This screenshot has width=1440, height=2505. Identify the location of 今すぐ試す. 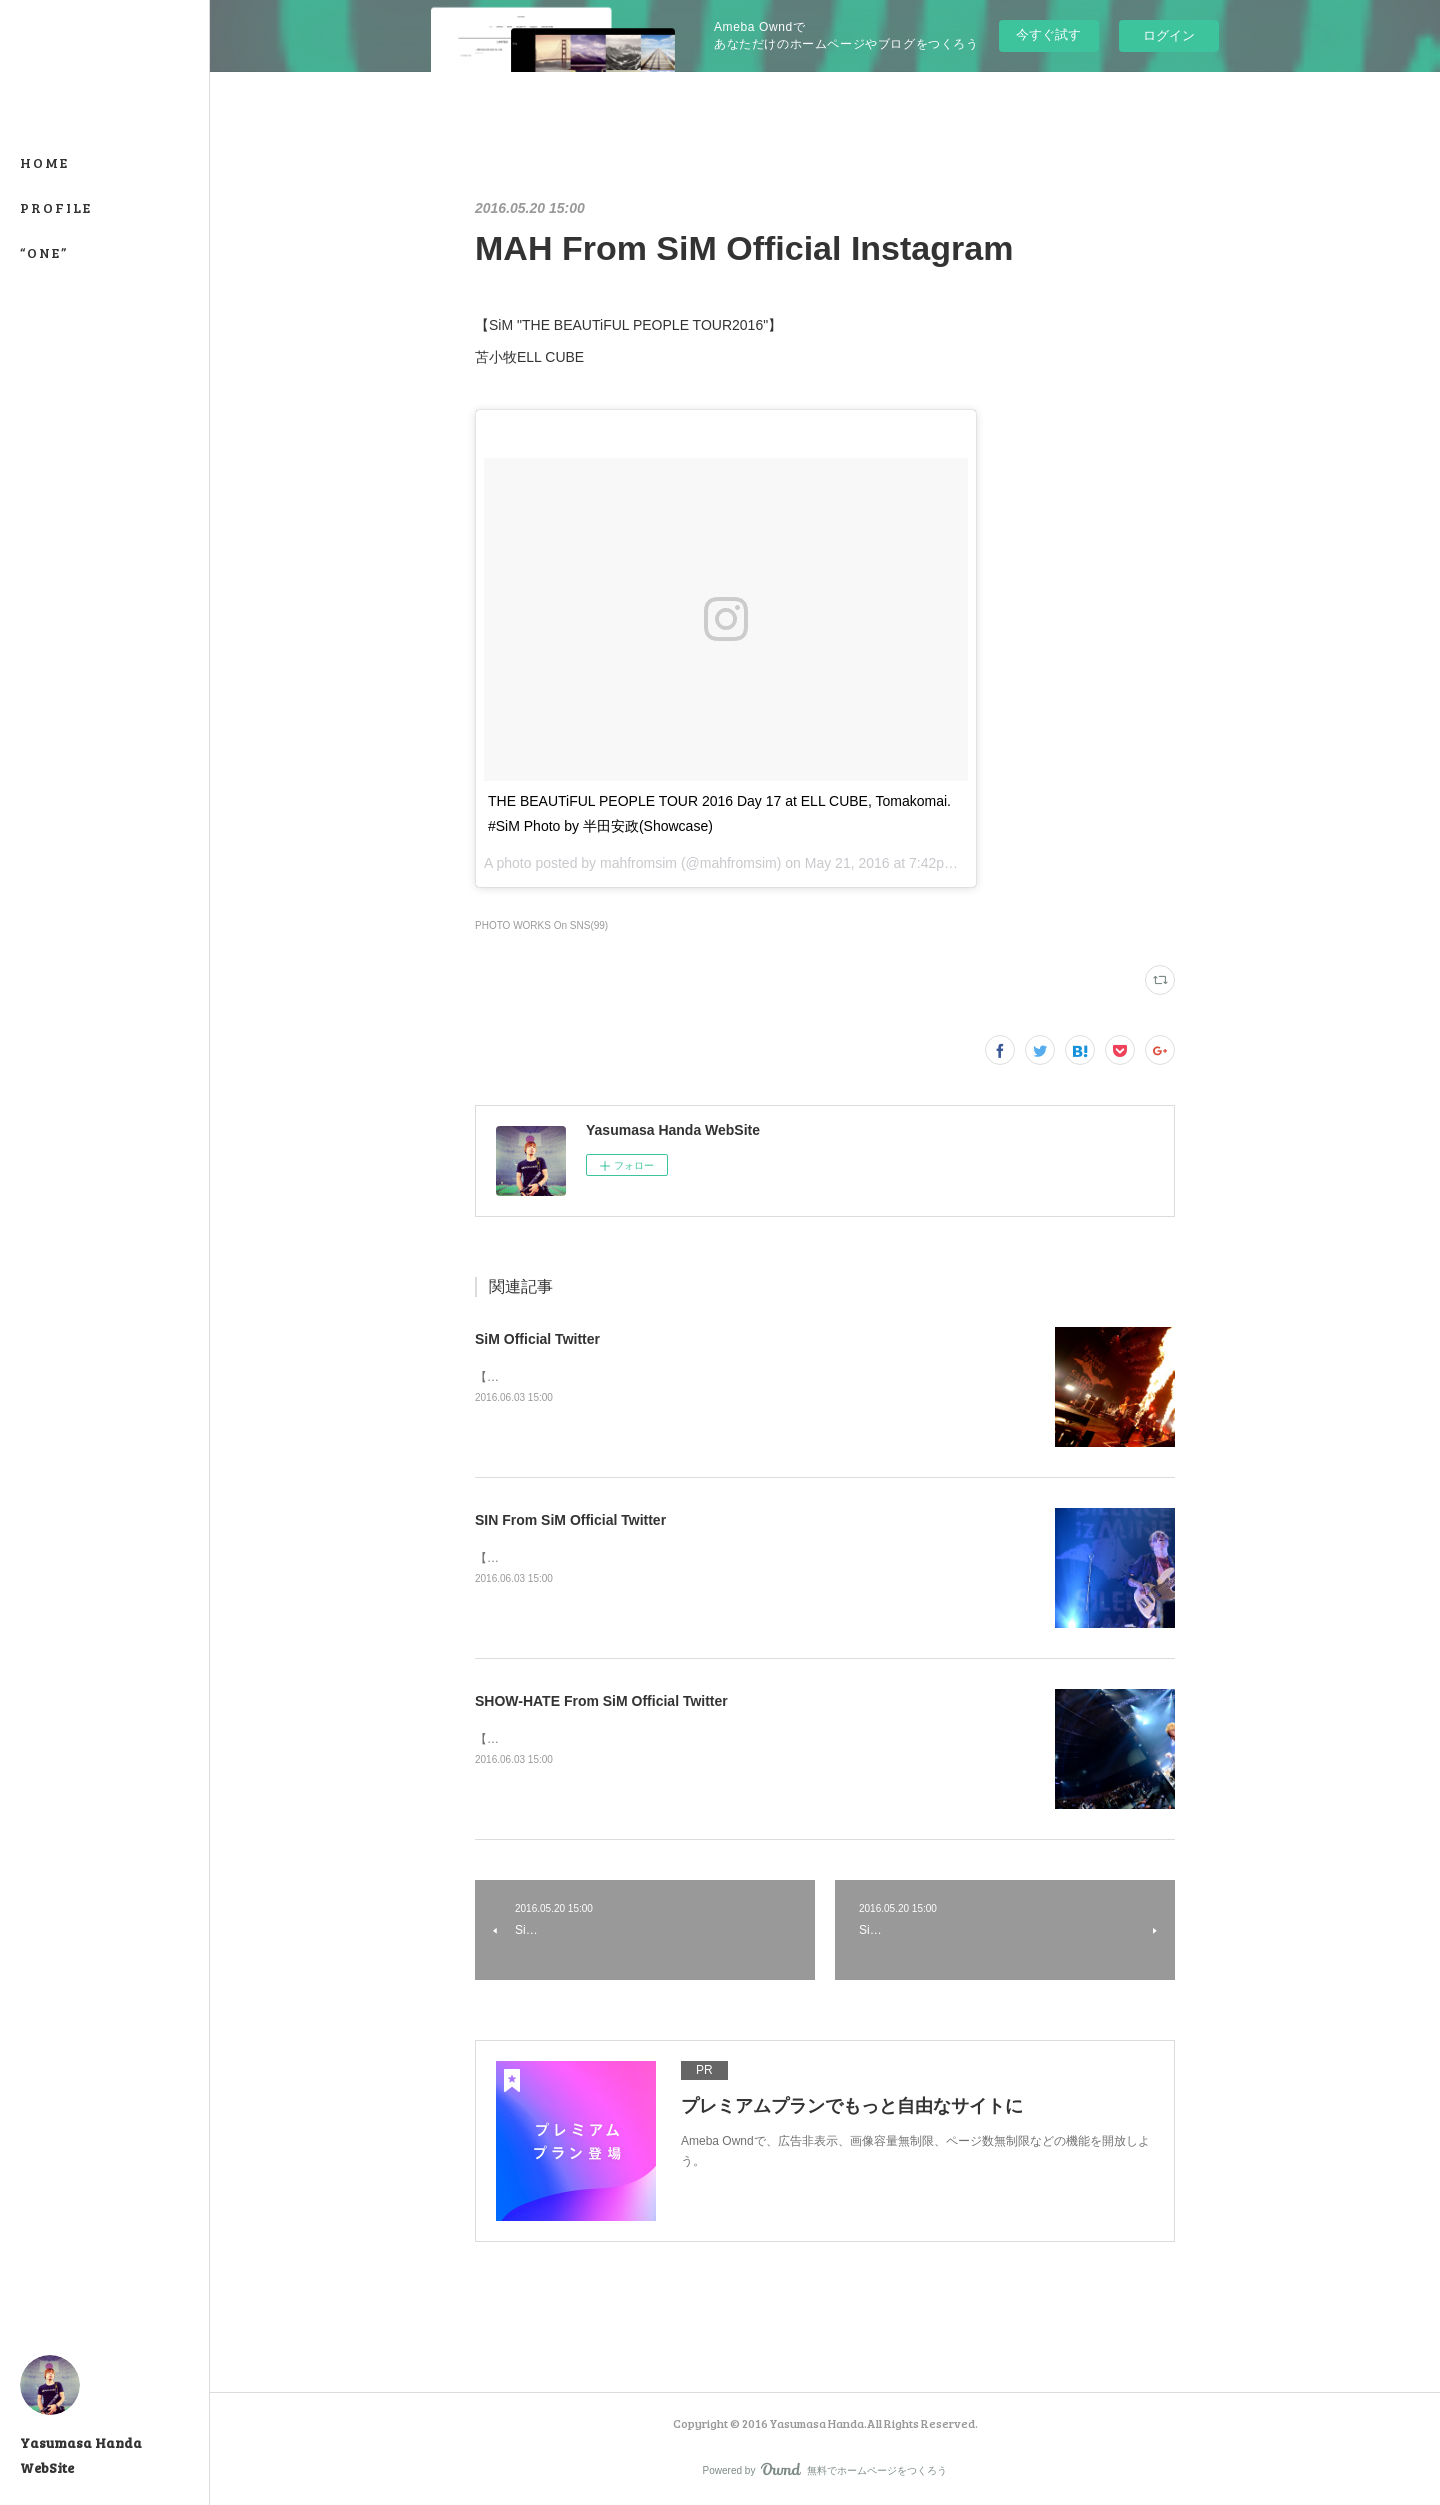
(1048, 34).